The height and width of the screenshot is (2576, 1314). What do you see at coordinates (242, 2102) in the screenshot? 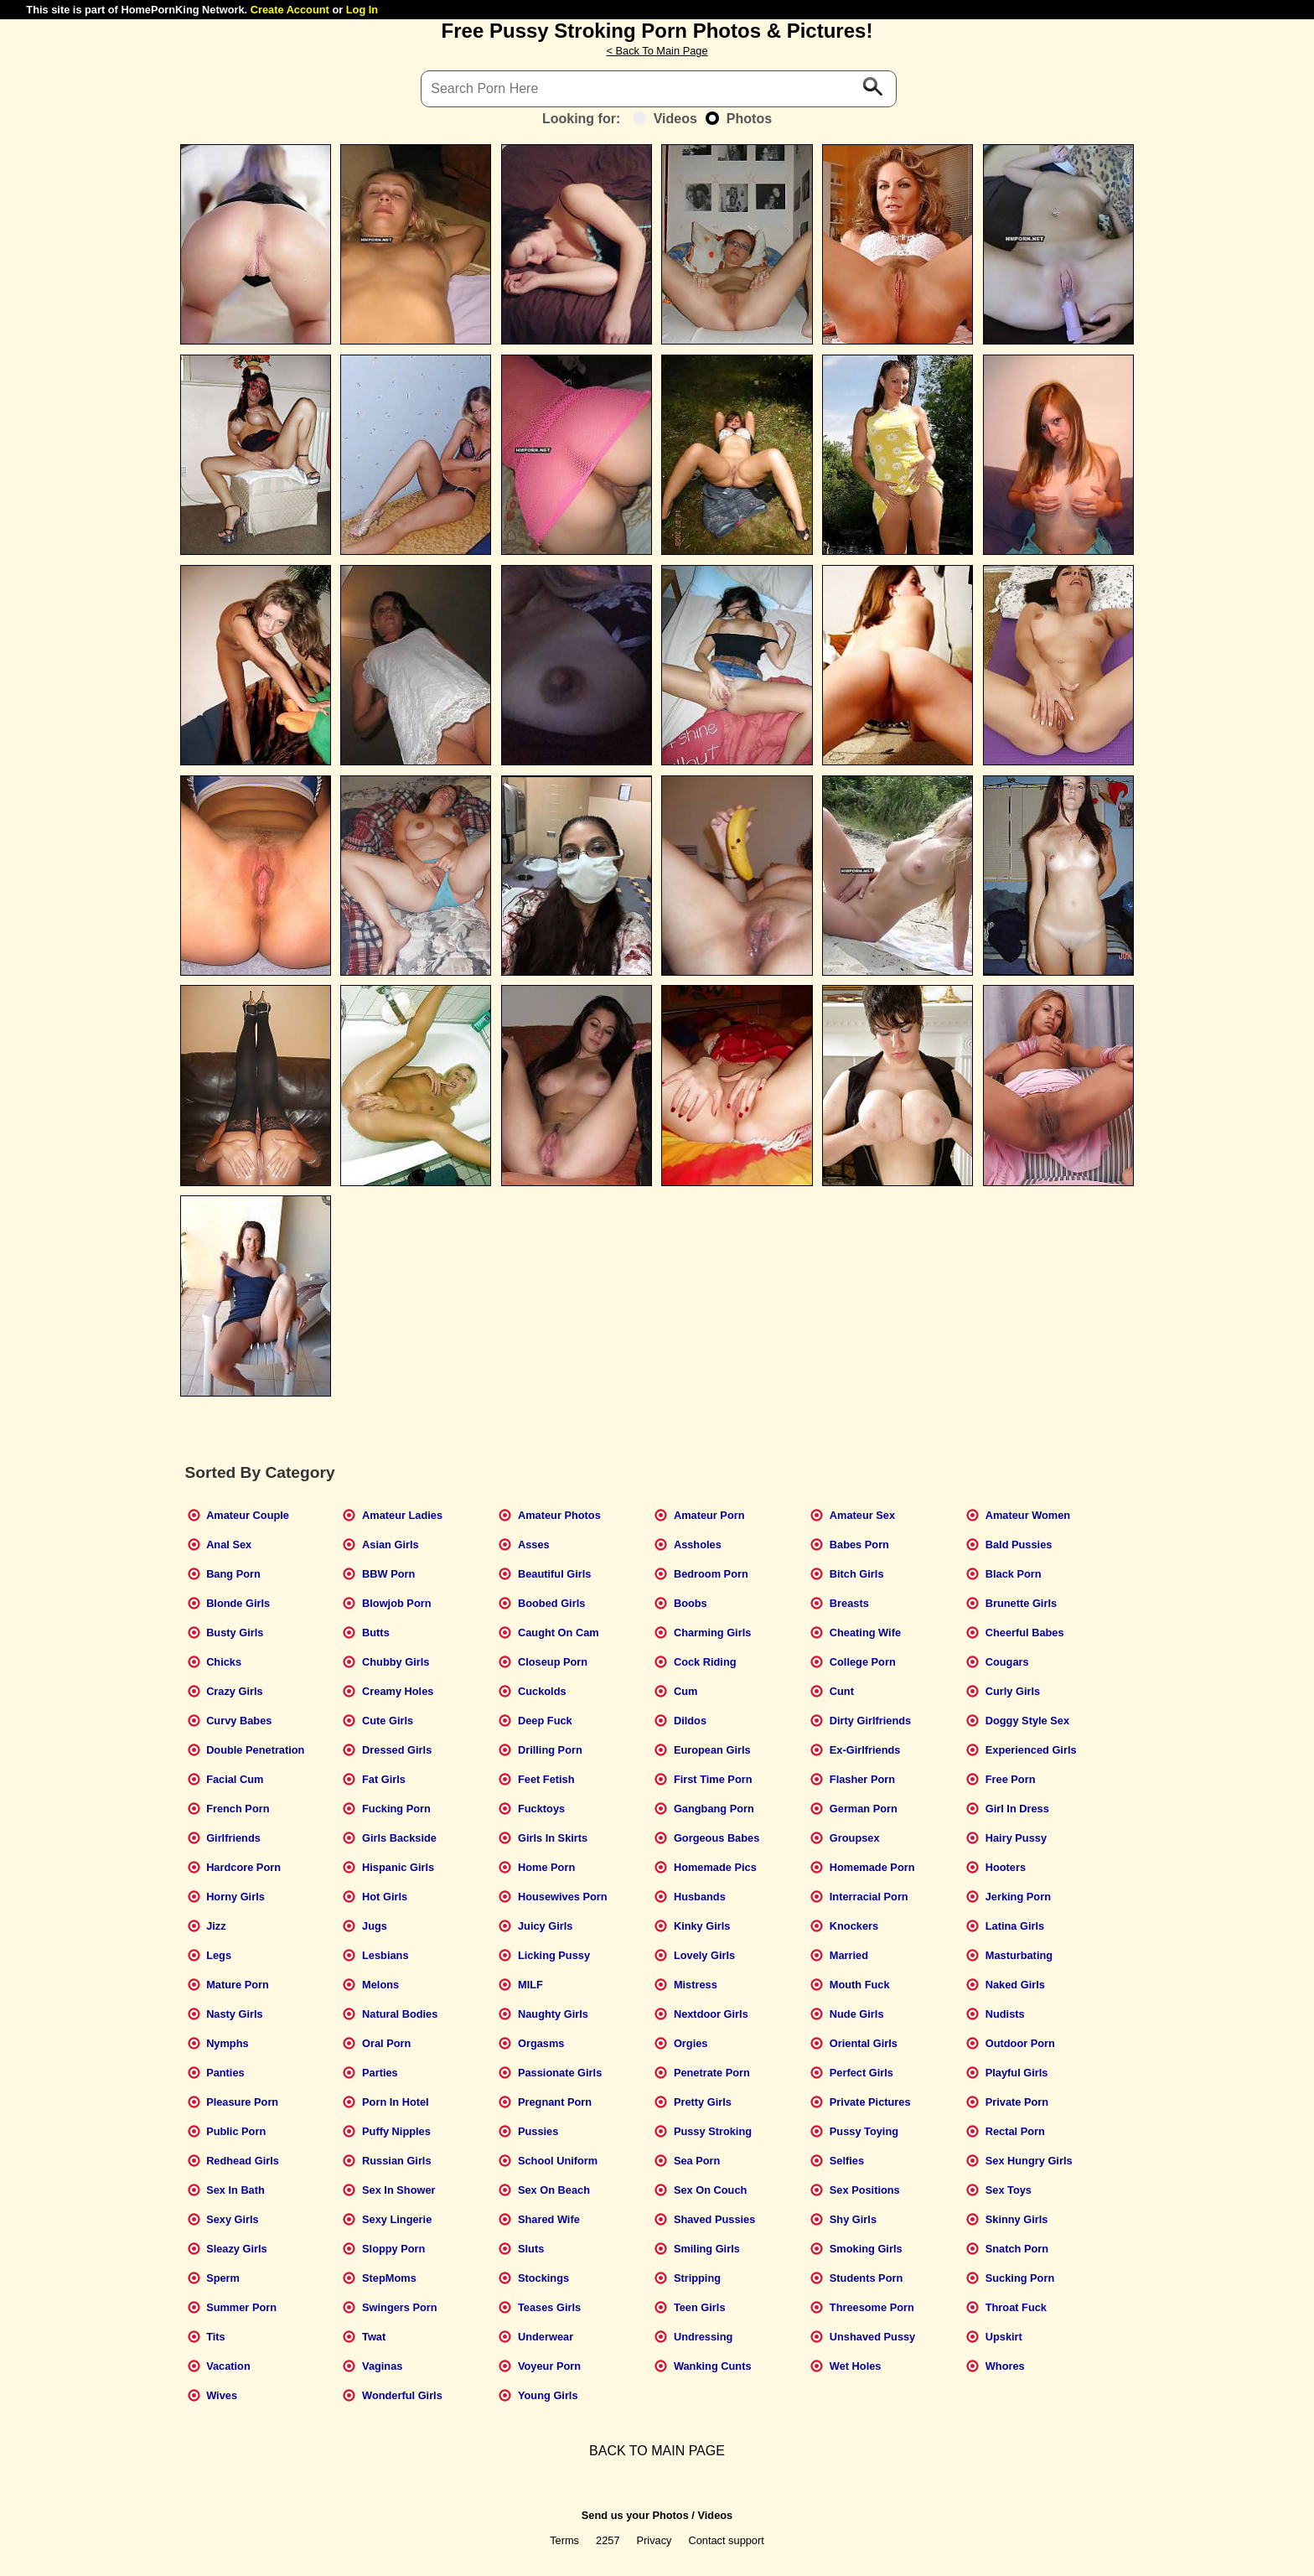
I see `Pleasure Porn` at bounding box center [242, 2102].